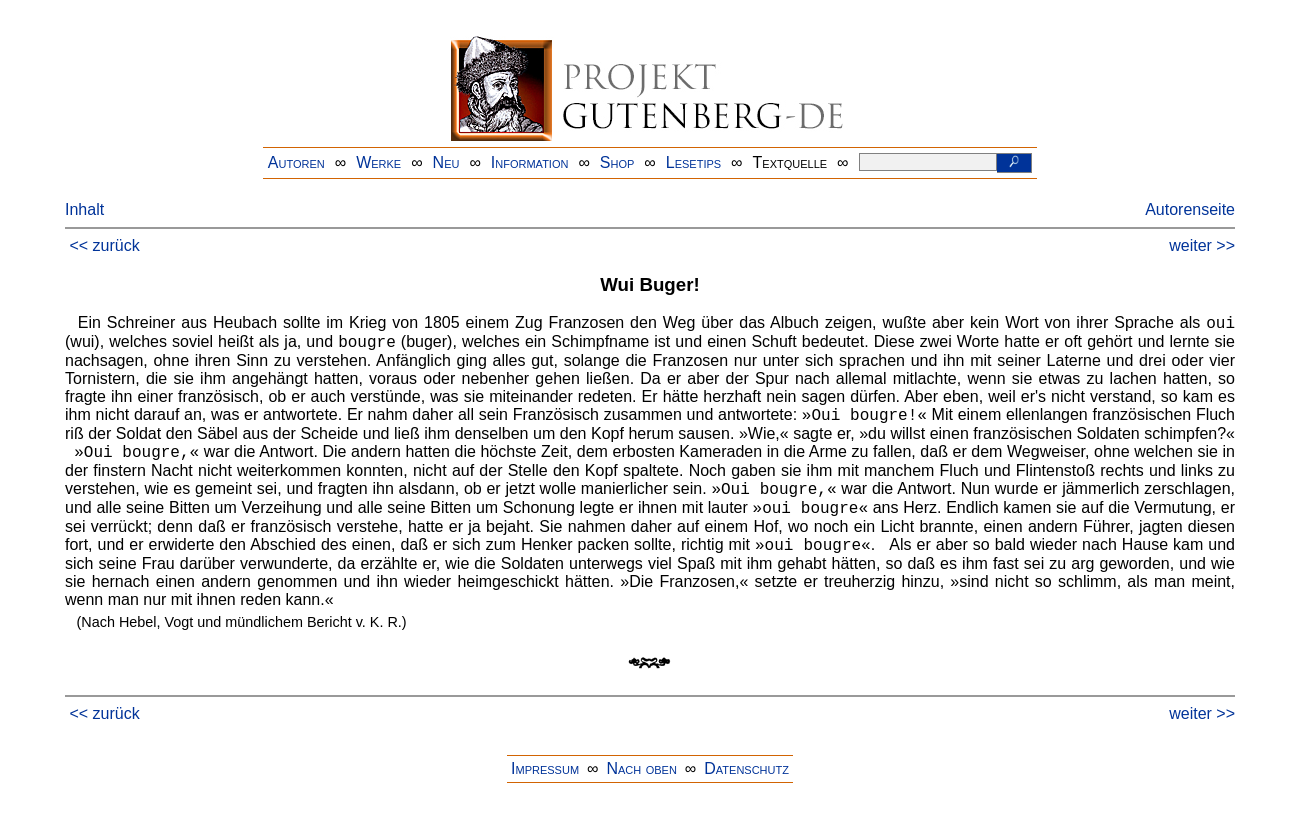 This screenshot has width=1300, height=822. Describe the element at coordinates (545, 768) in the screenshot. I see `Impressum` at that location.